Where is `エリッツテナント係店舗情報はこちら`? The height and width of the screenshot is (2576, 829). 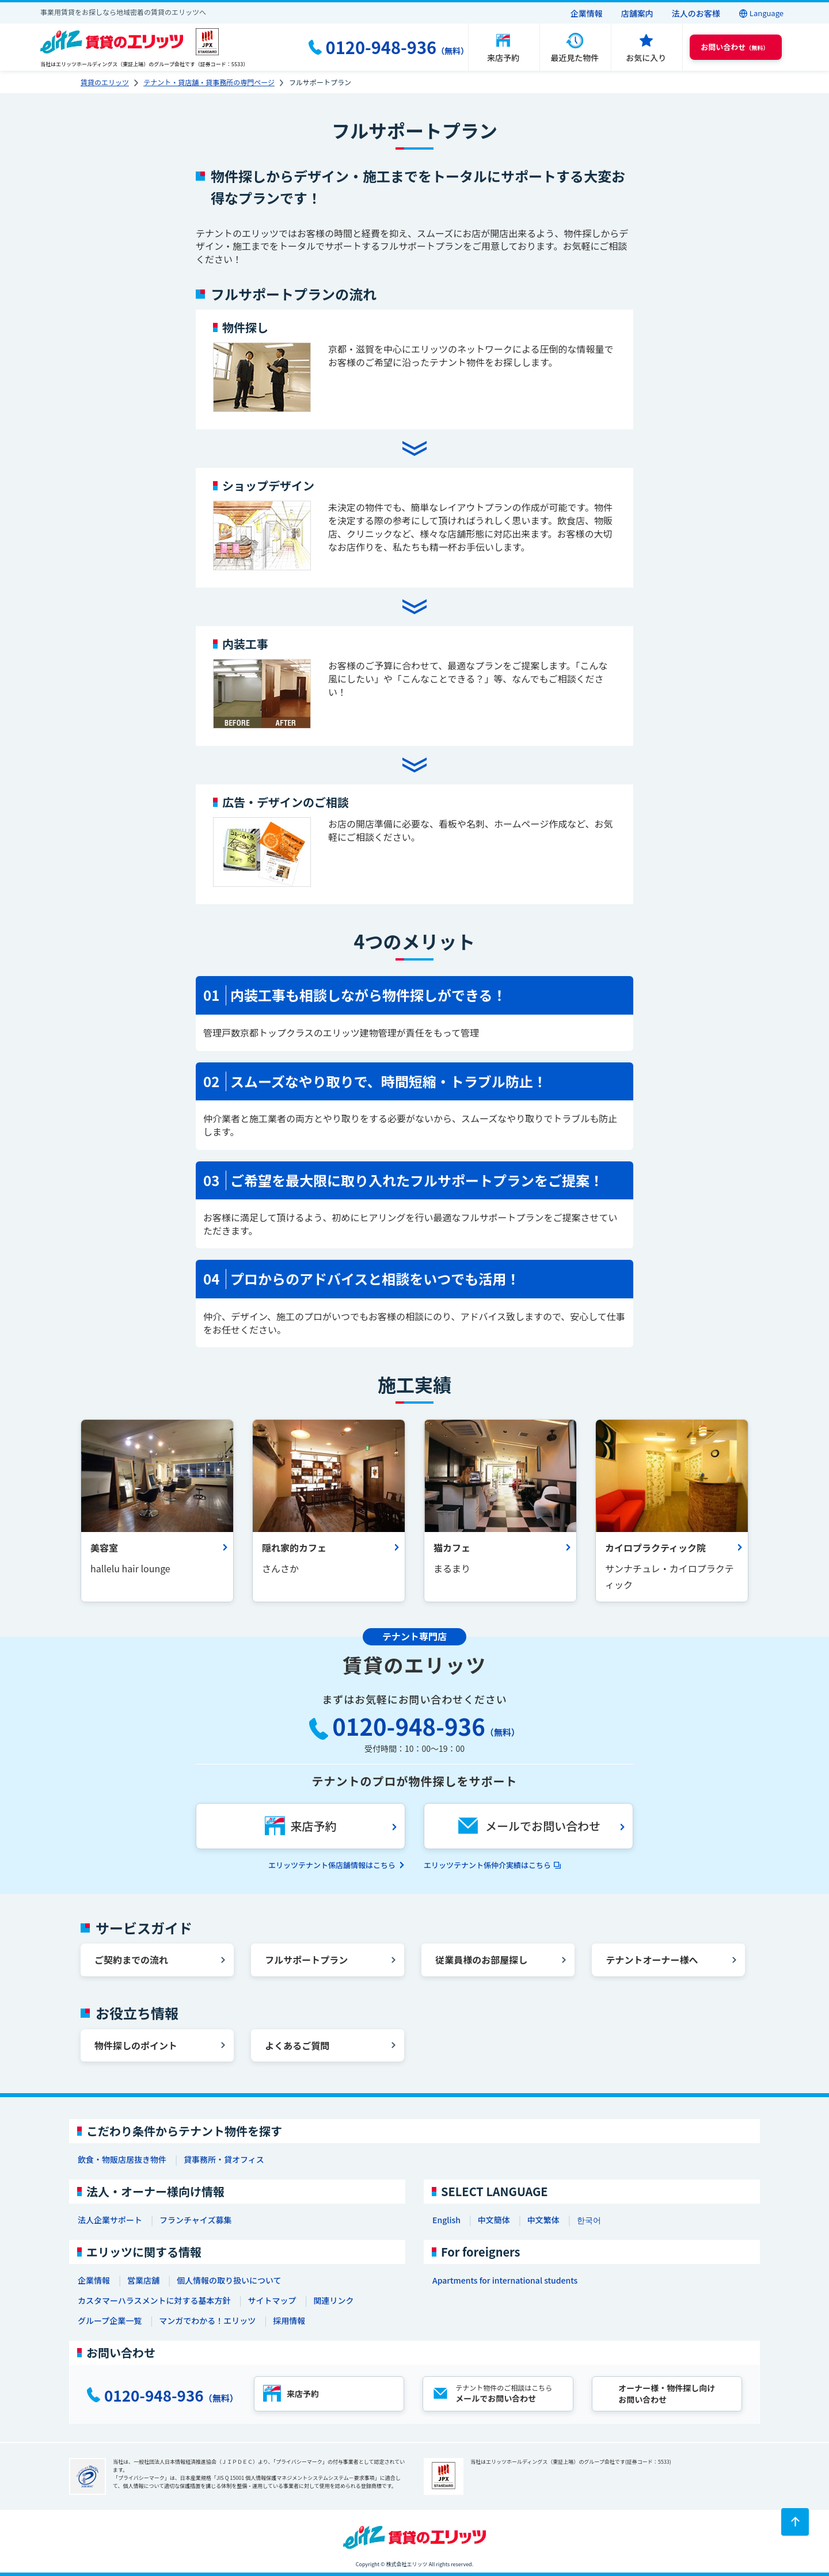
エリッツテナント係店舗情報はこちら is located at coordinates (332, 1864).